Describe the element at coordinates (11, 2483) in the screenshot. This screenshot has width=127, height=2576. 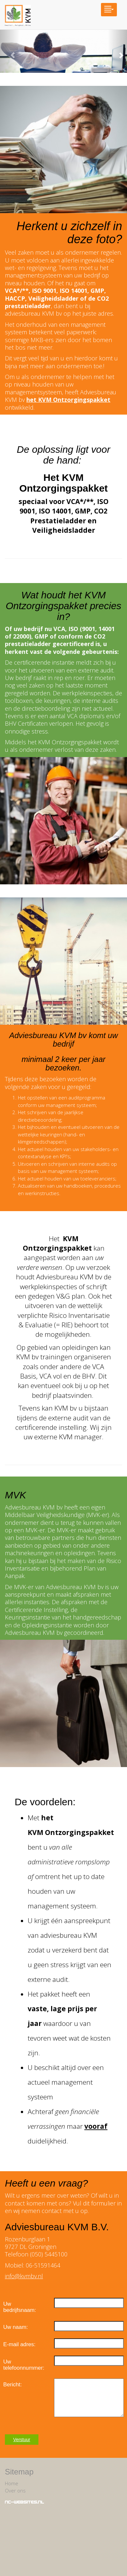
I see `Home` at that location.